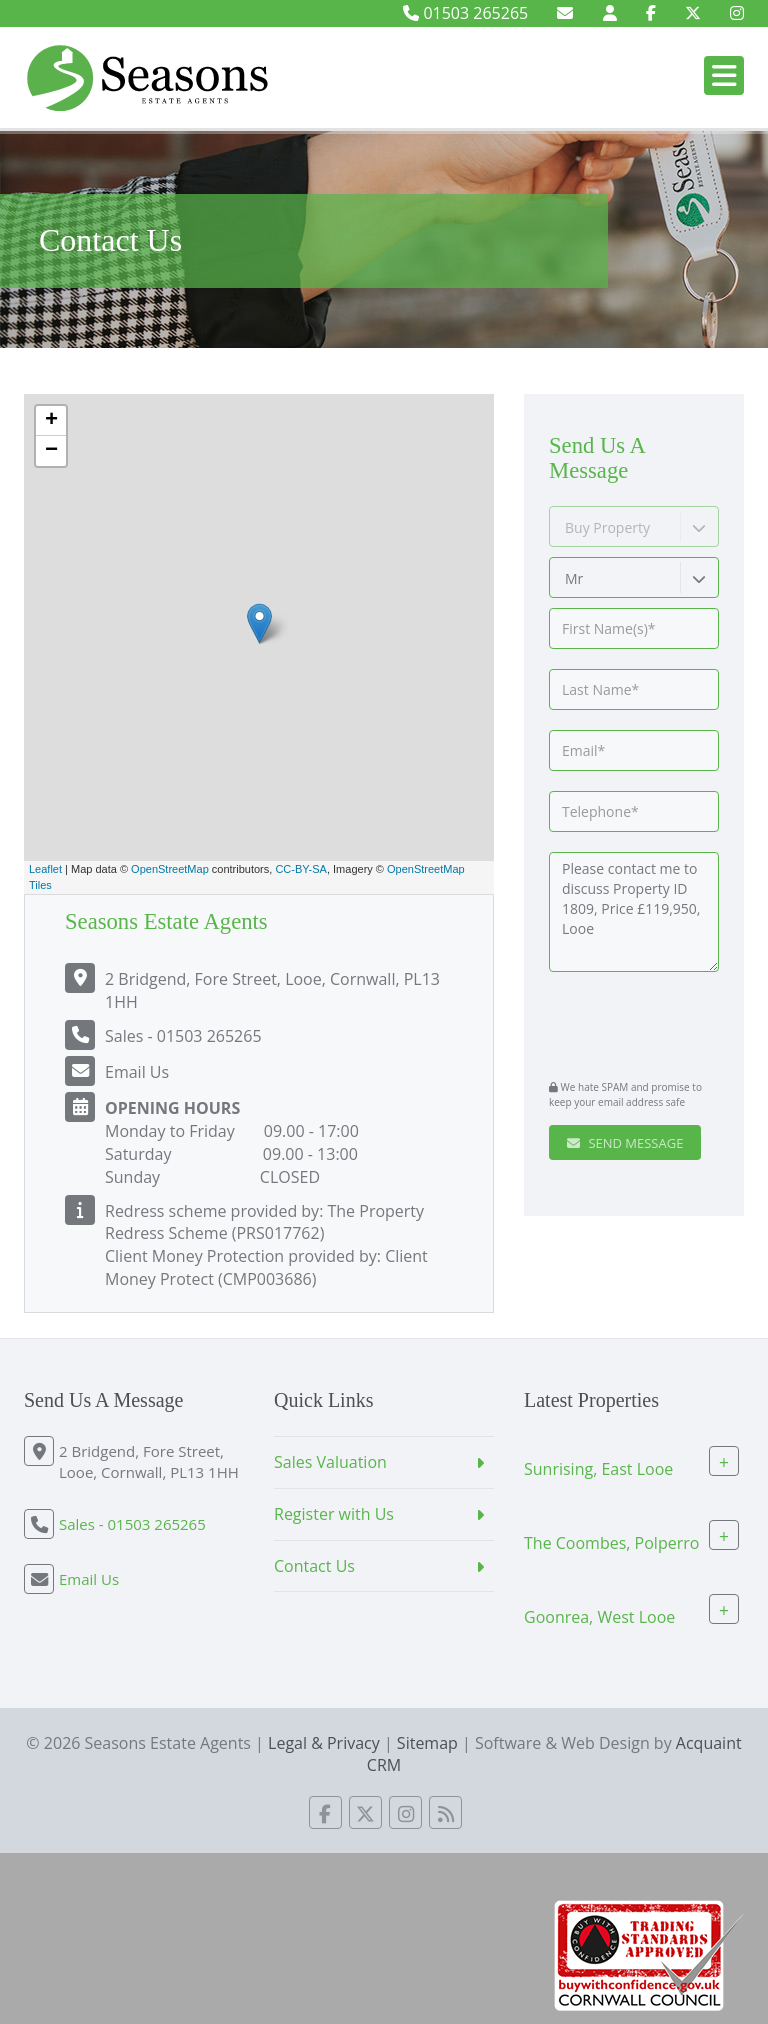 This screenshot has height=2024, width=768. Describe the element at coordinates (324, 1743) in the screenshot. I see `Legal & Privacy` at that location.